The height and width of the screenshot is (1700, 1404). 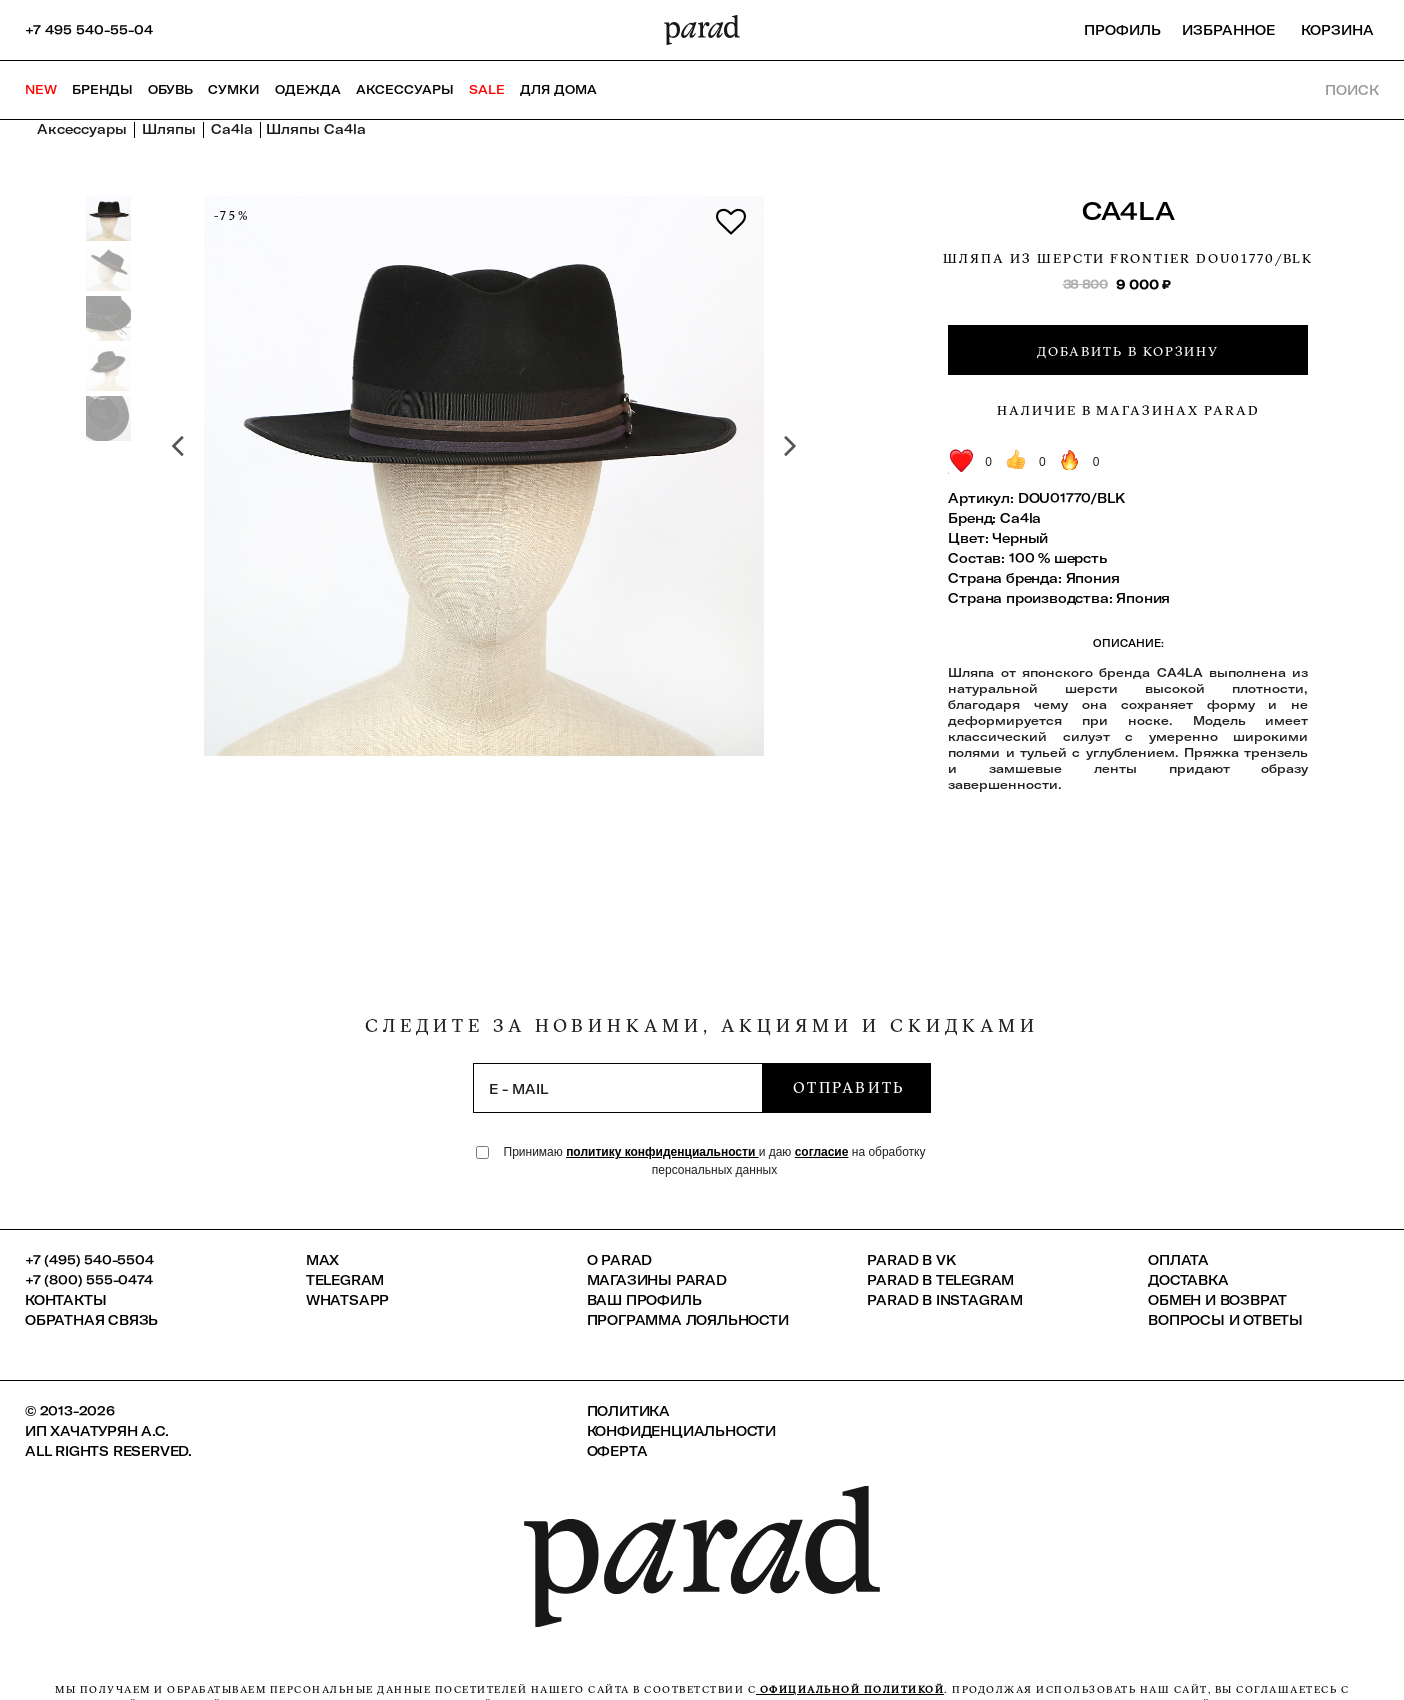 I want to click on SALE, so click(x=487, y=89).